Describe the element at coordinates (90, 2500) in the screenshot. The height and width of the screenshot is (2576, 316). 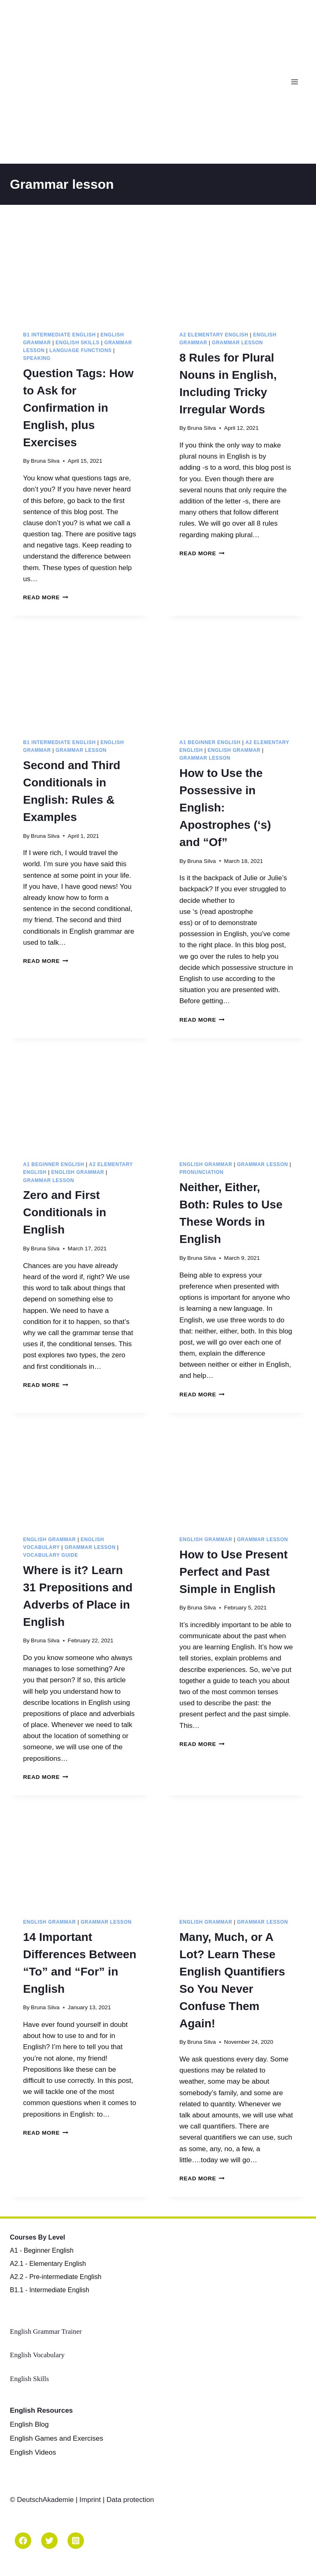
I see `Imprint` at that location.